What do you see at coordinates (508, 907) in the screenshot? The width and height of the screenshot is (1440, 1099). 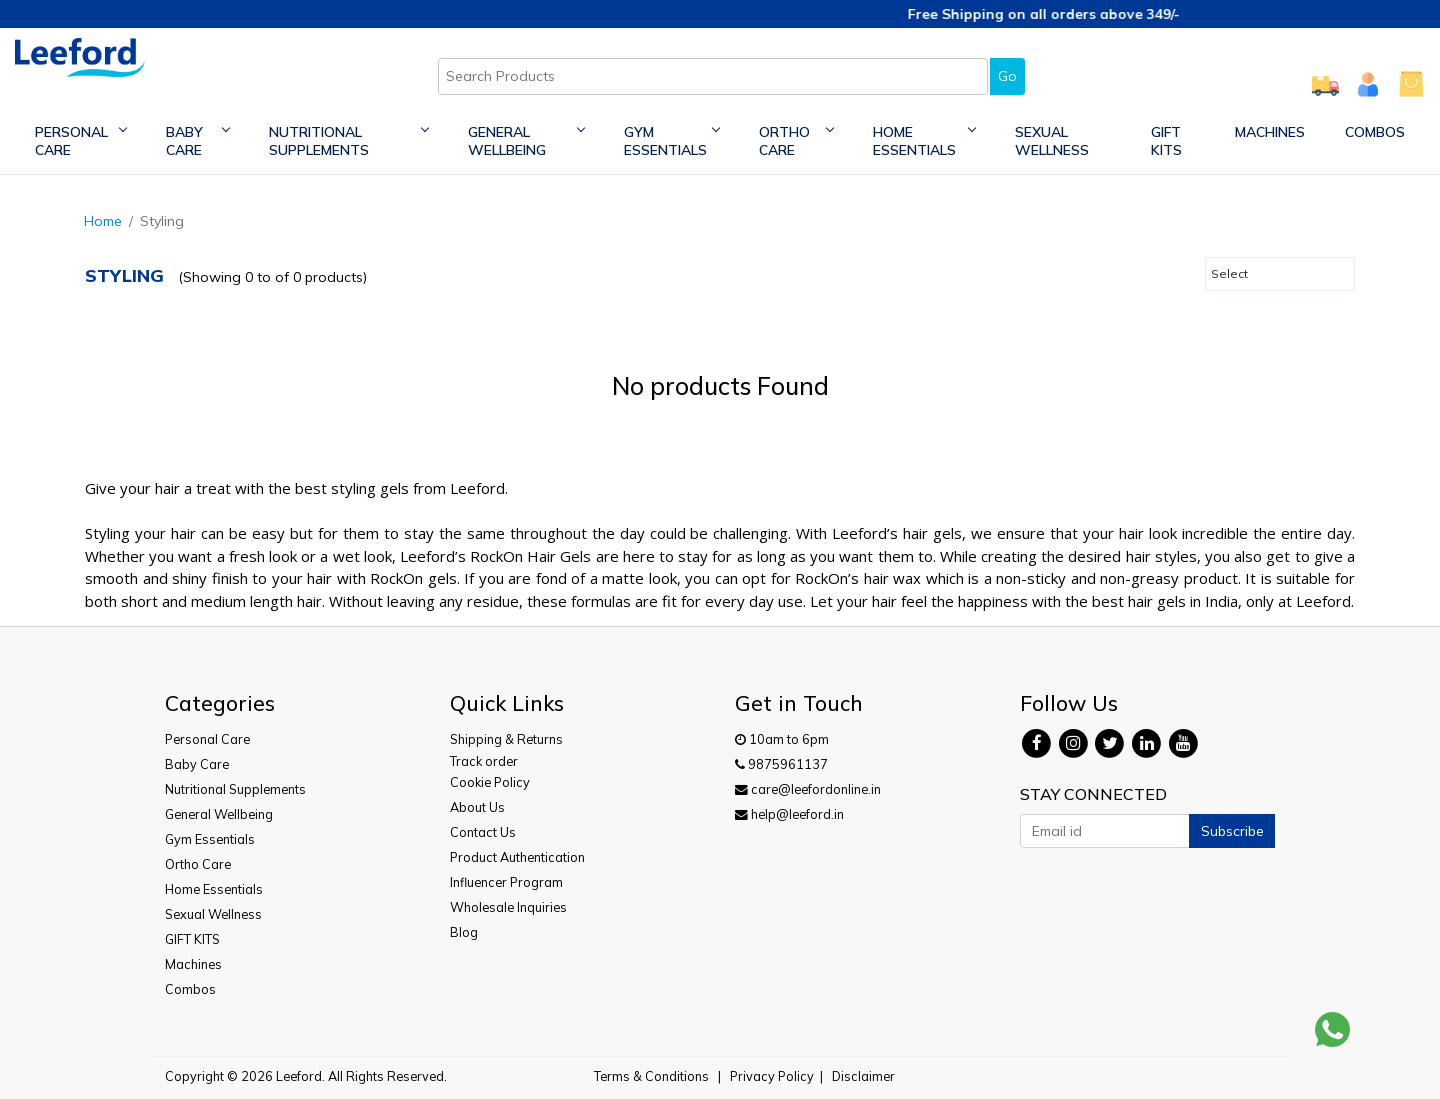 I see `Wholesale Inquiries` at bounding box center [508, 907].